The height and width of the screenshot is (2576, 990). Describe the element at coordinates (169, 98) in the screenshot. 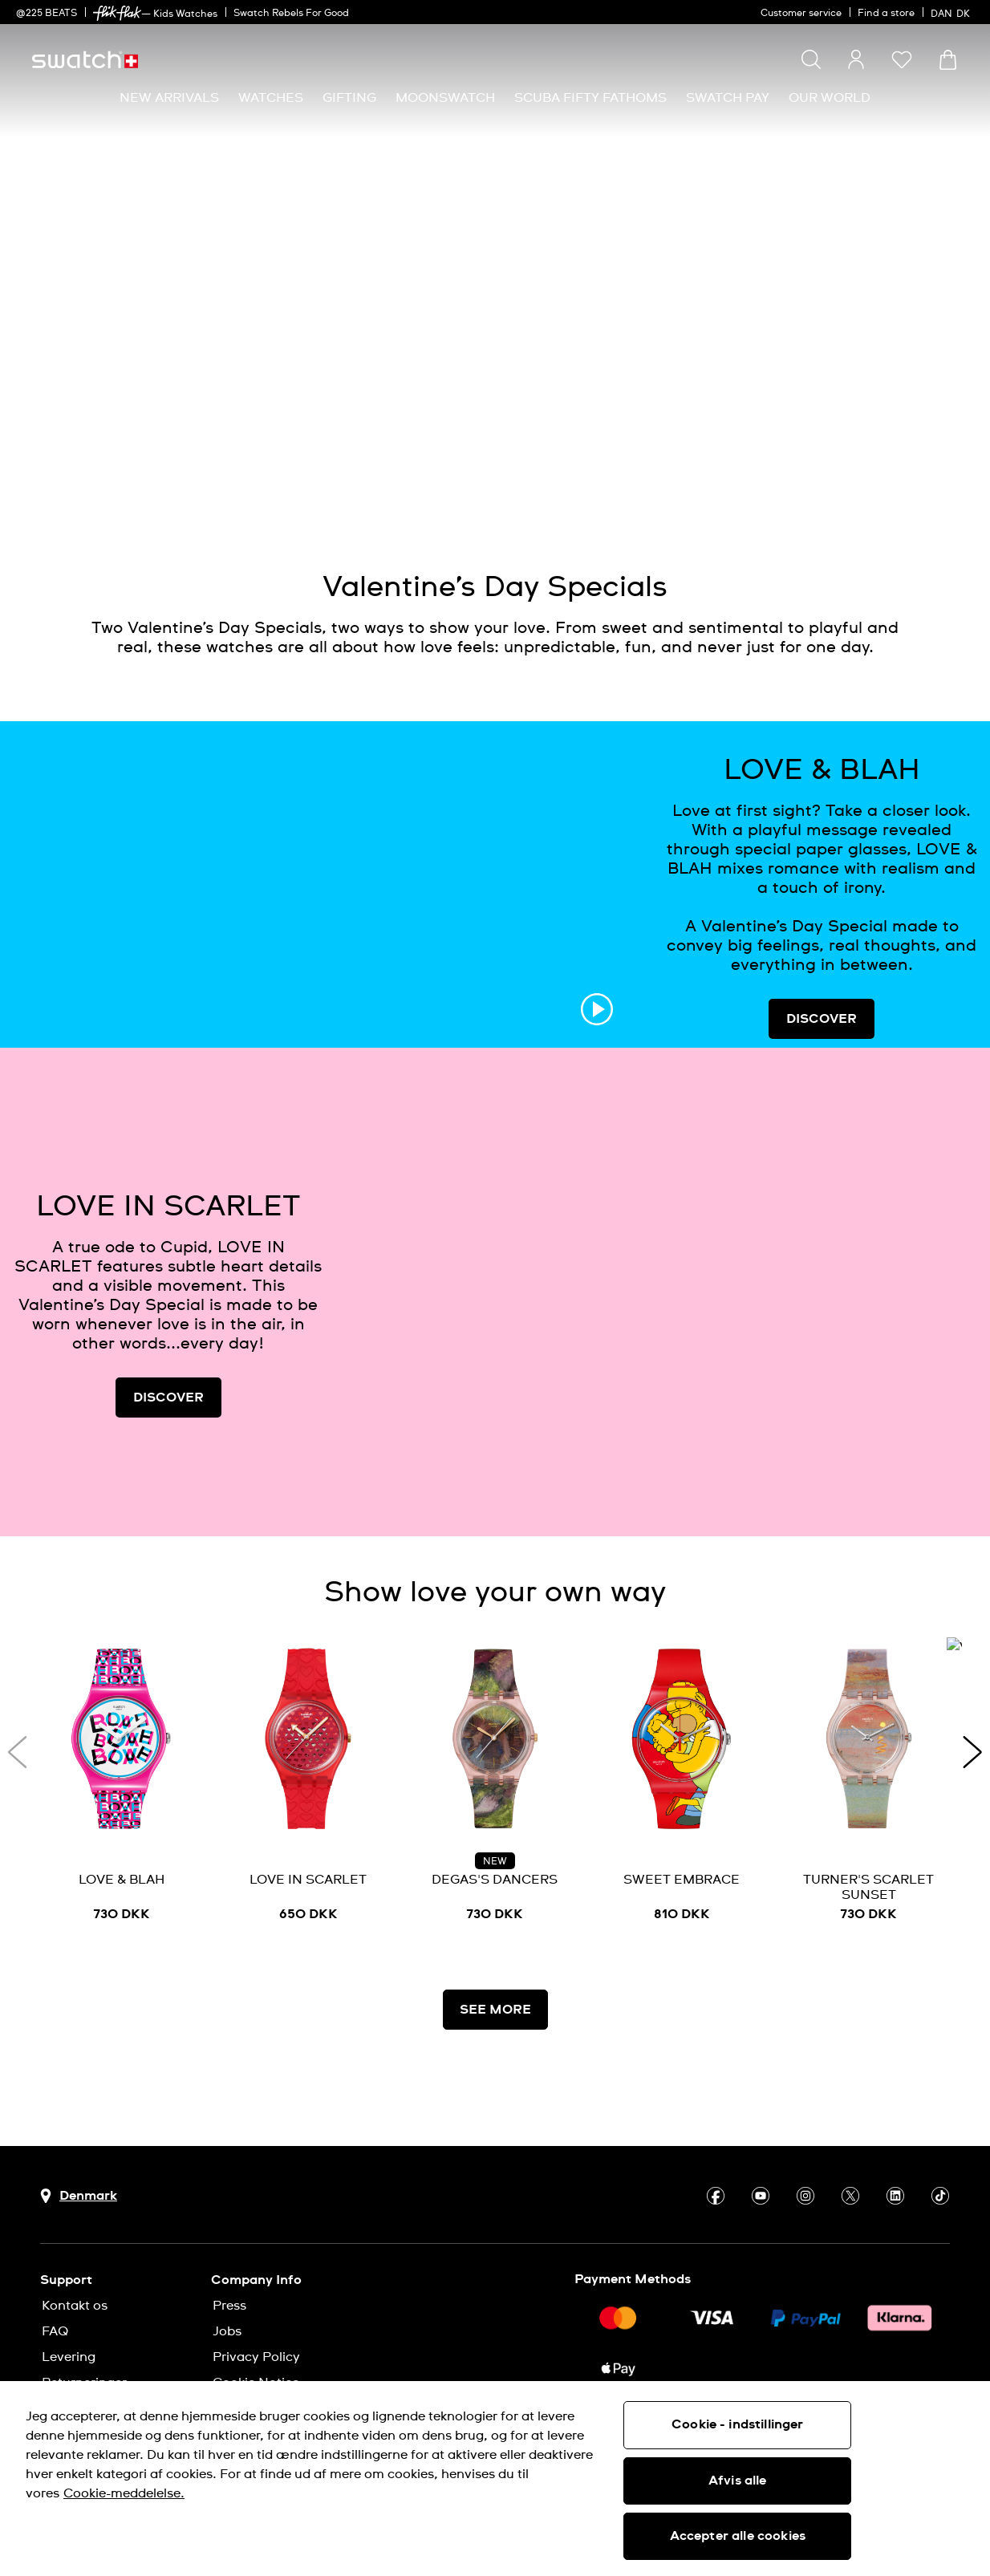

I see `[New arrivals]` at that location.